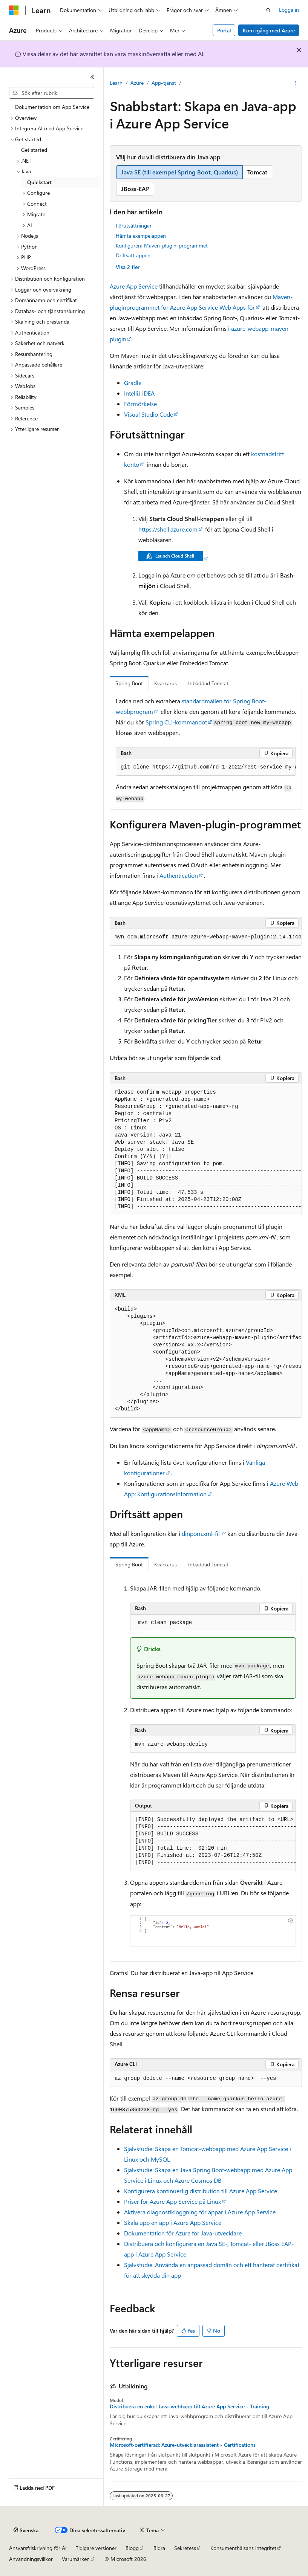  Describe the element at coordinates (164, 82) in the screenshot. I see `App-tjänst` at that location.